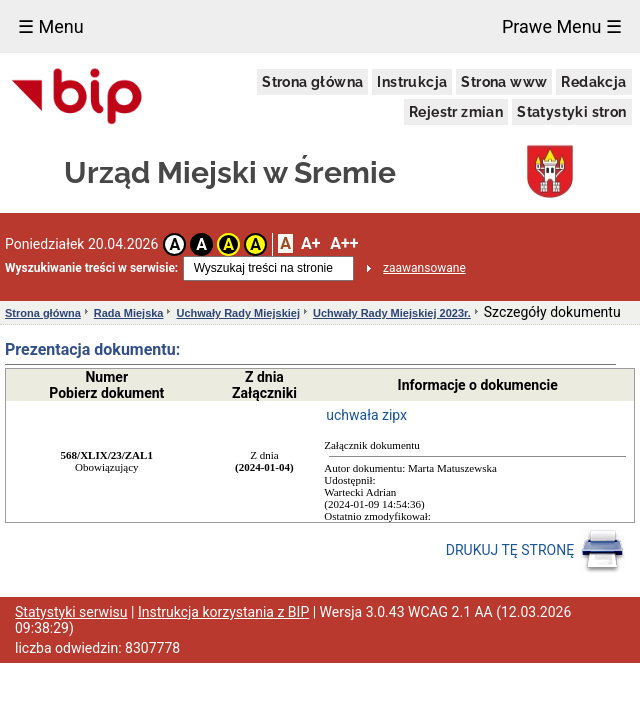  What do you see at coordinates (424, 268) in the screenshot?
I see `zaawansowane` at bounding box center [424, 268].